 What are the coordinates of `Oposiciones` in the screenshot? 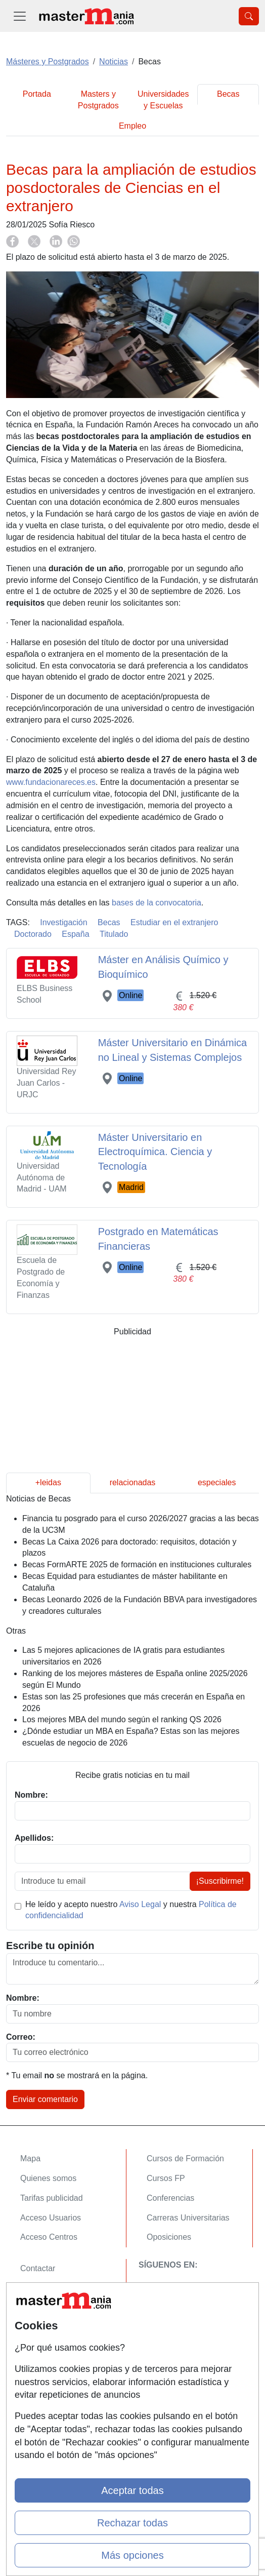 It's located at (169, 2237).